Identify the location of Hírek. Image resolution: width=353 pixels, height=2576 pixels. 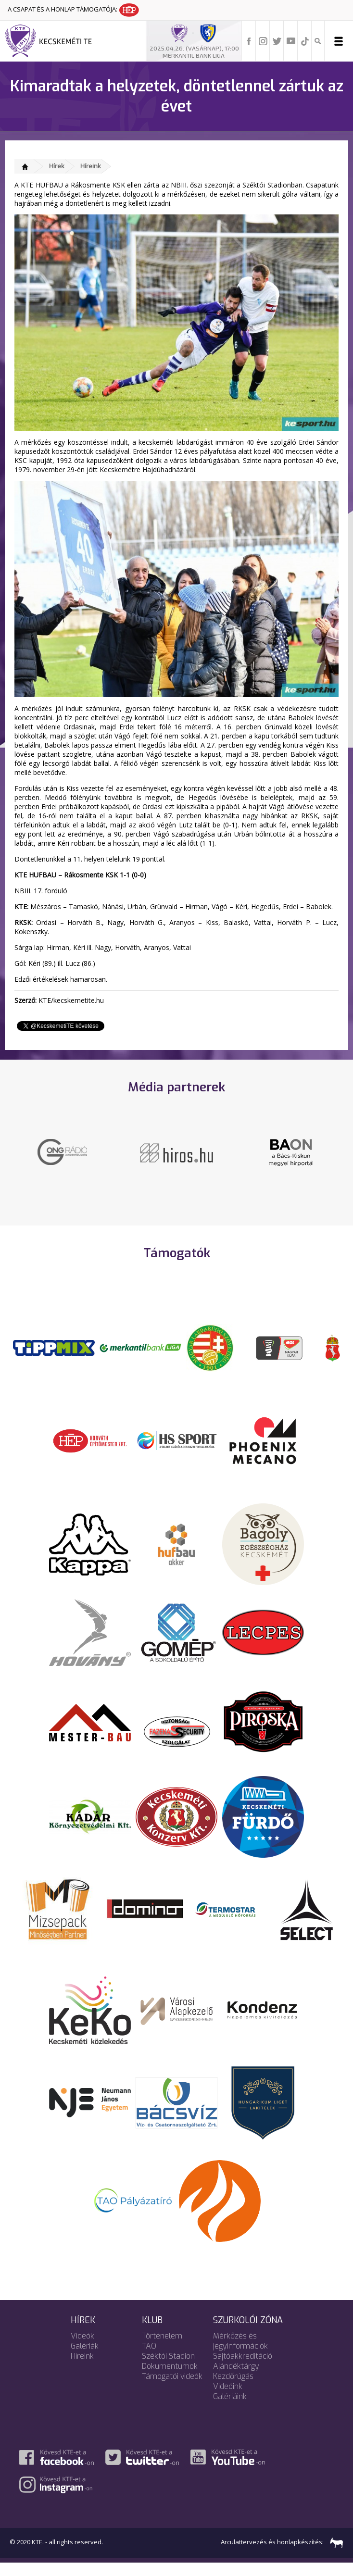
(56, 166).